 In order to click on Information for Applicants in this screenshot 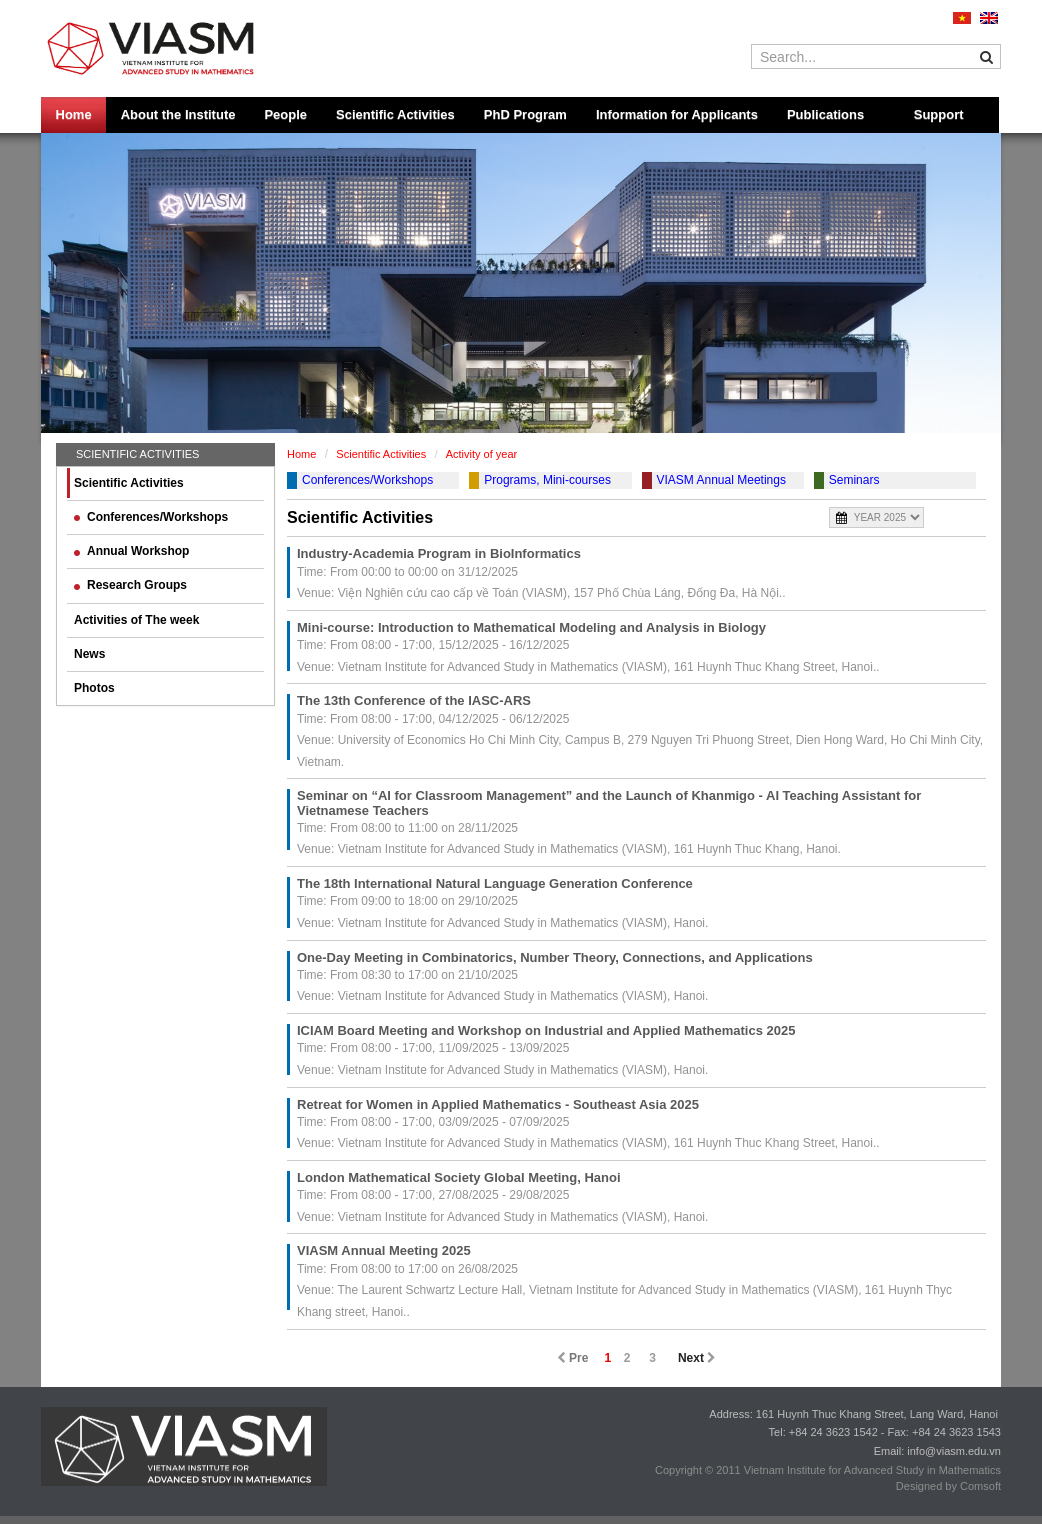, I will do `click(677, 114)`.